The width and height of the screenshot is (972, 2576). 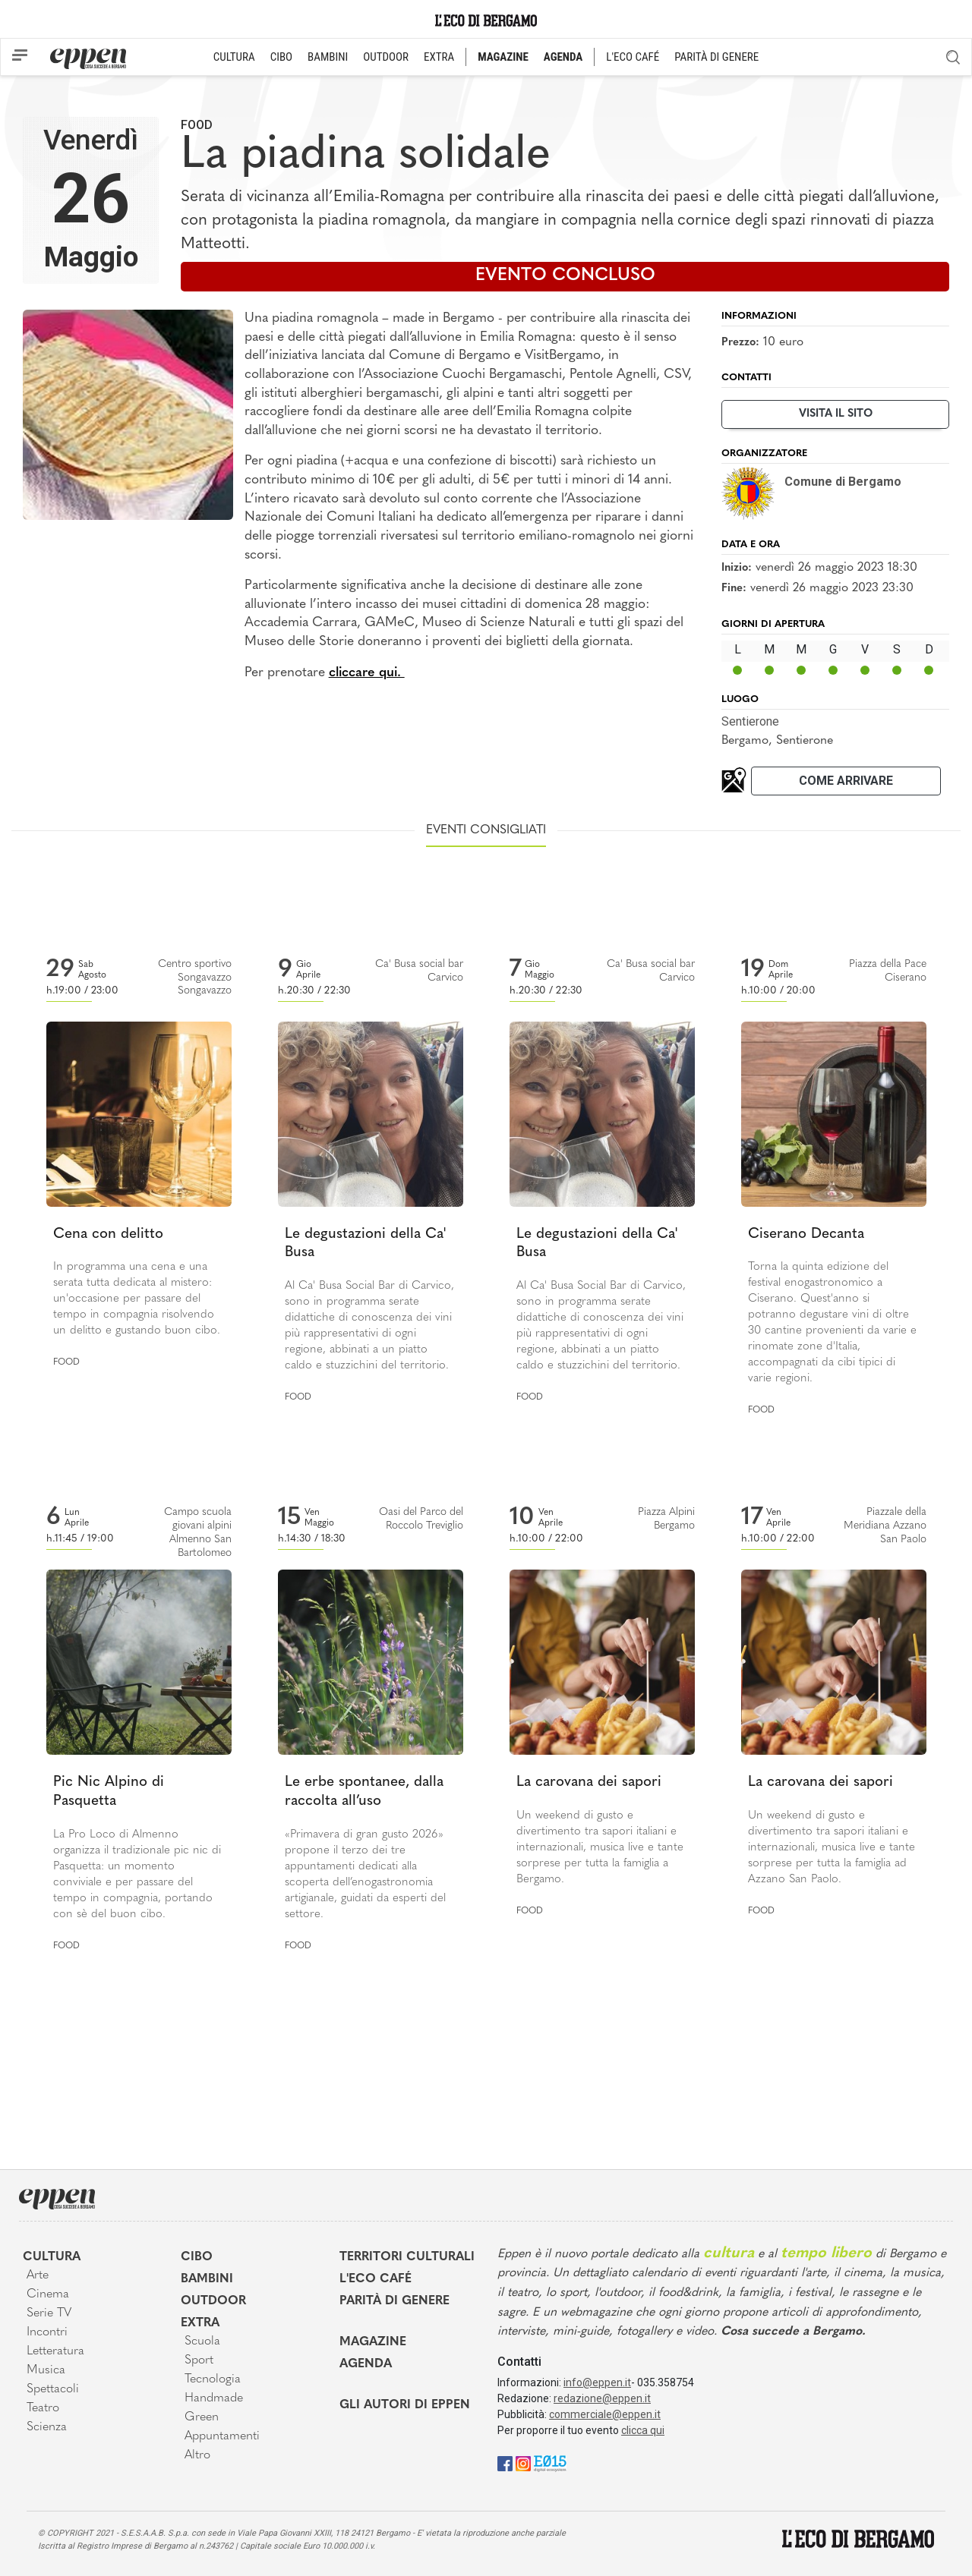 I want to click on Extra, so click(x=200, y=2323).